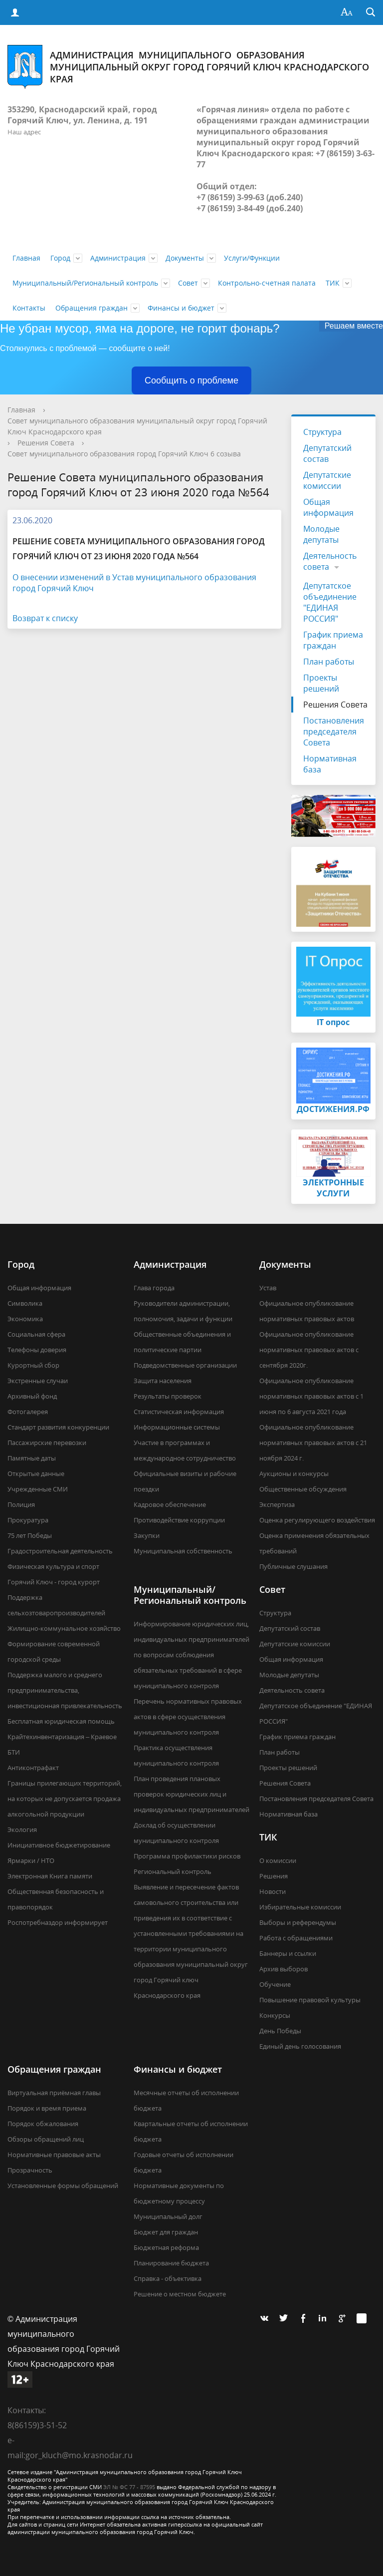 The width and height of the screenshot is (383, 2576). What do you see at coordinates (321, 683) in the screenshot?
I see `Проекты решений` at bounding box center [321, 683].